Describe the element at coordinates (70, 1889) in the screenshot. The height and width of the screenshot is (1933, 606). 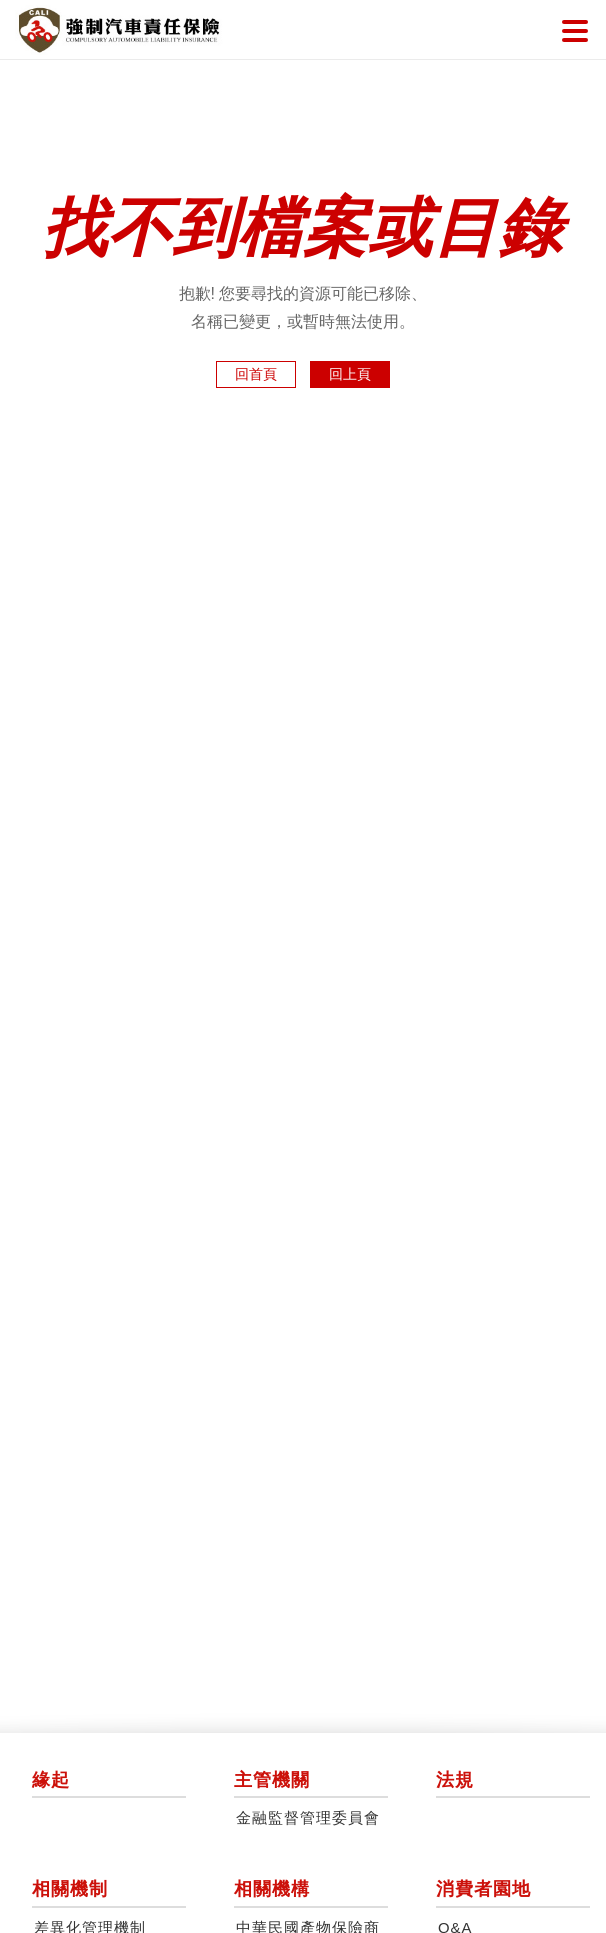
I see `相關機制` at that location.